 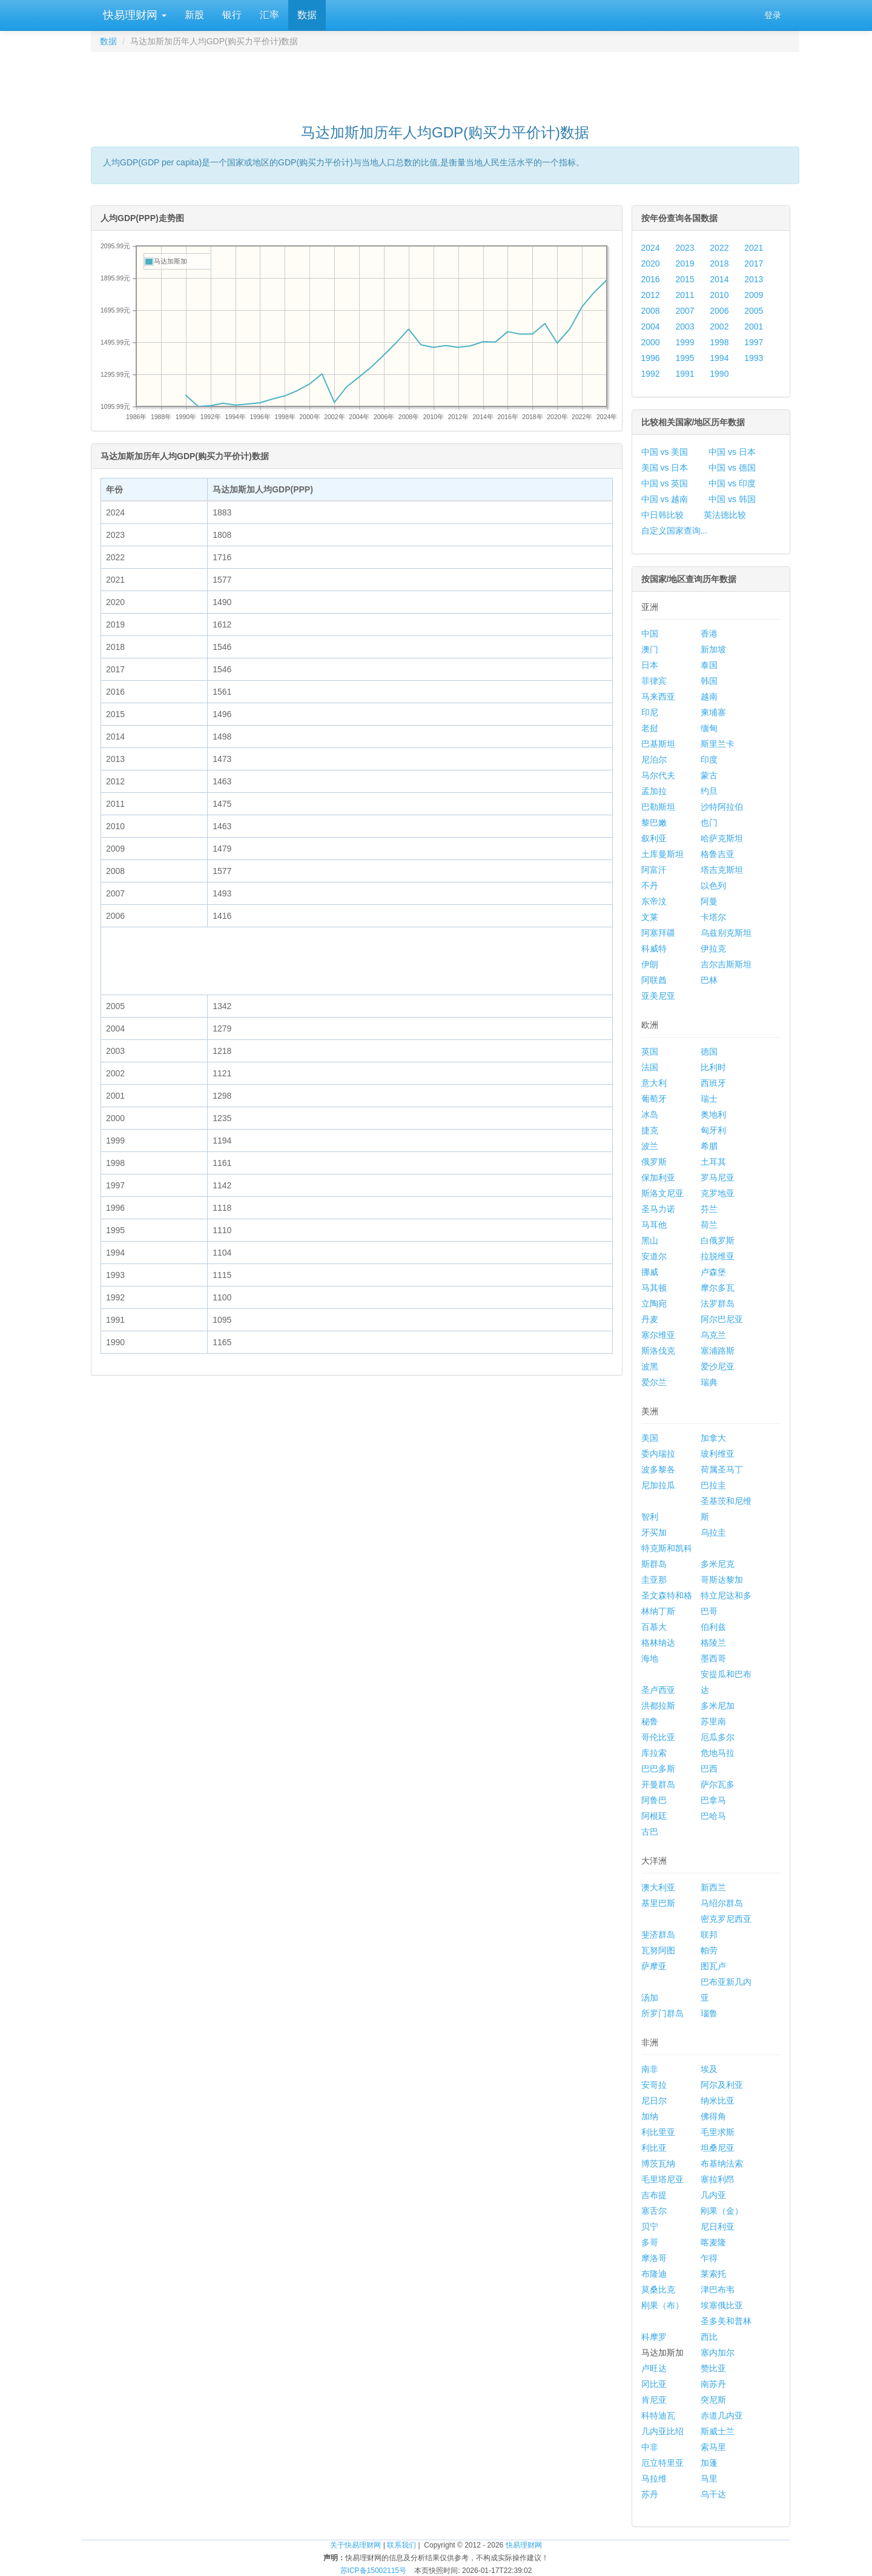 What do you see at coordinates (713, 1083) in the screenshot?
I see `西班牙` at bounding box center [713, 1083].